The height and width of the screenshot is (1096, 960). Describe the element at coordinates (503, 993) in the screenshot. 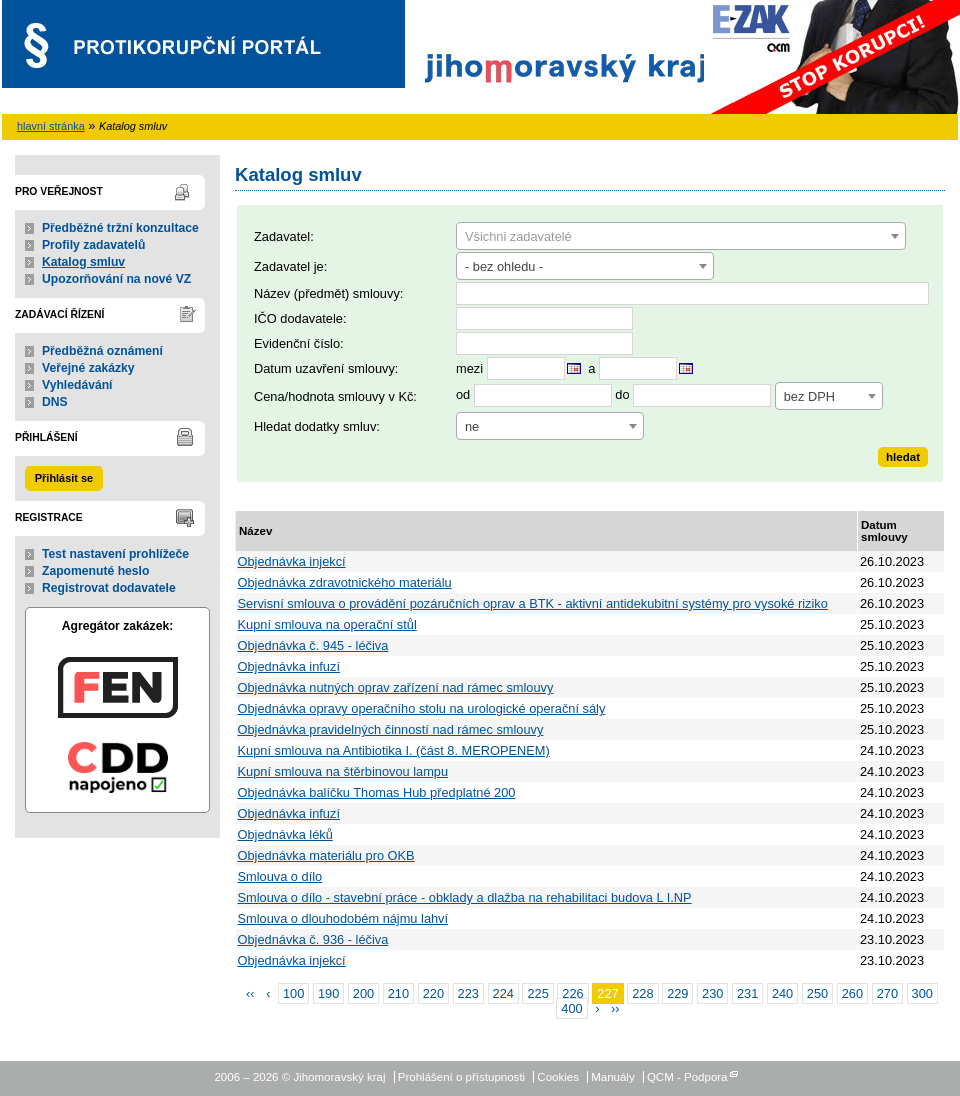

I see `224` at that location.